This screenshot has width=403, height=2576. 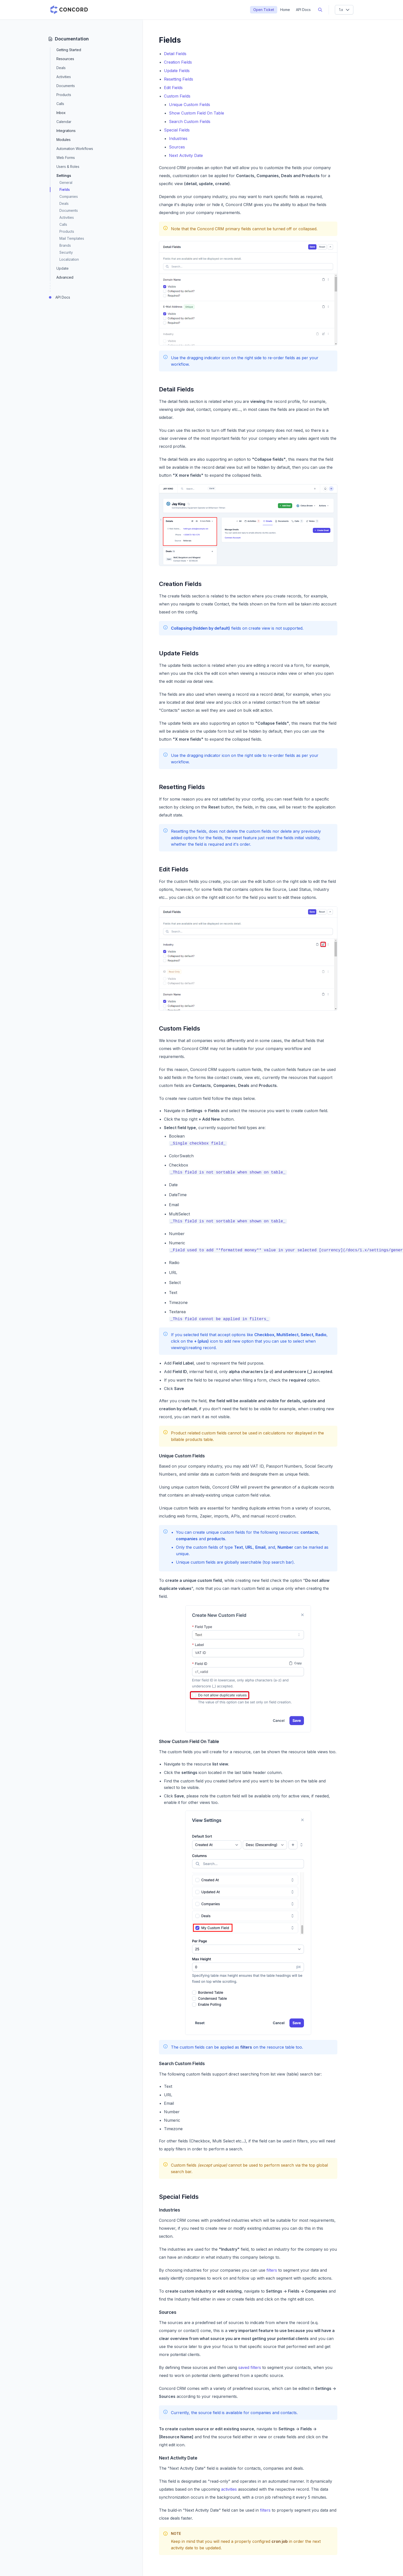 I want to click on Home, so click(x=285, y=9).